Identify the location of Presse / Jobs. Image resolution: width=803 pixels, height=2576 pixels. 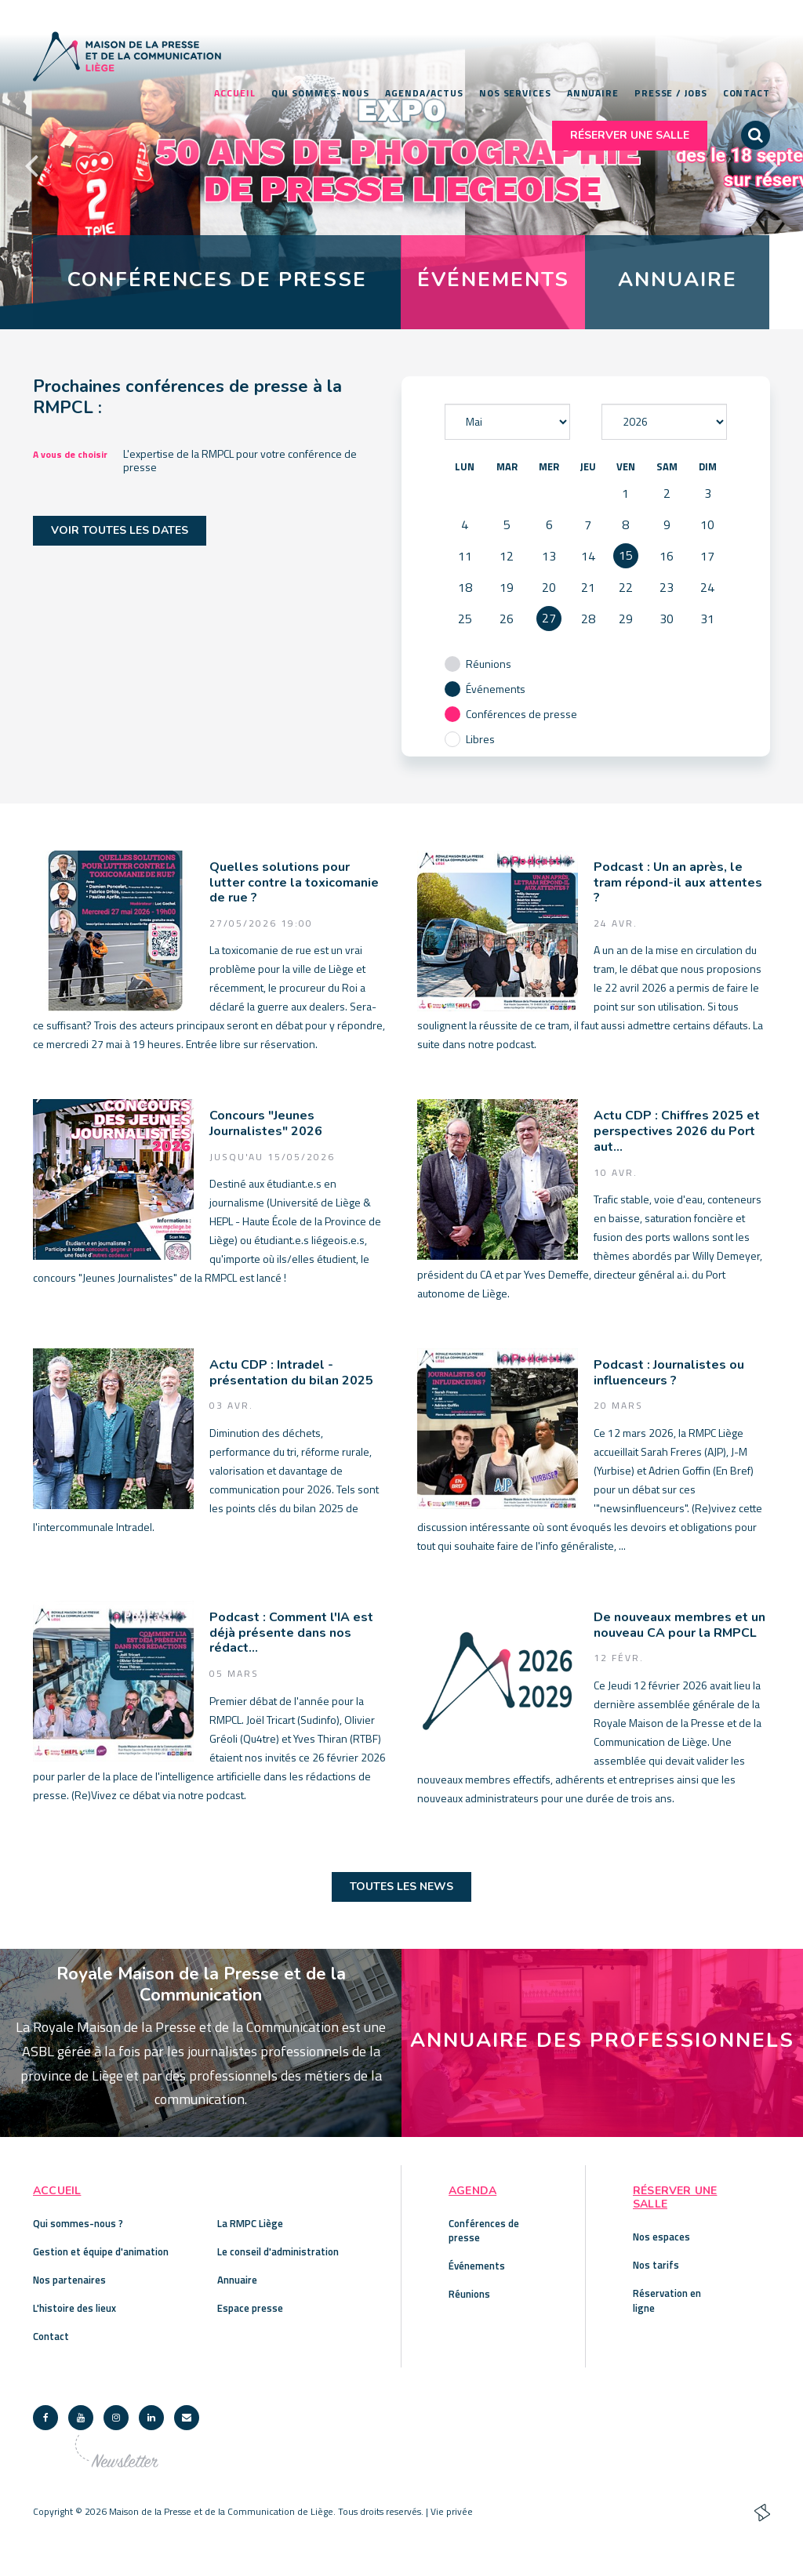
(670, 92).